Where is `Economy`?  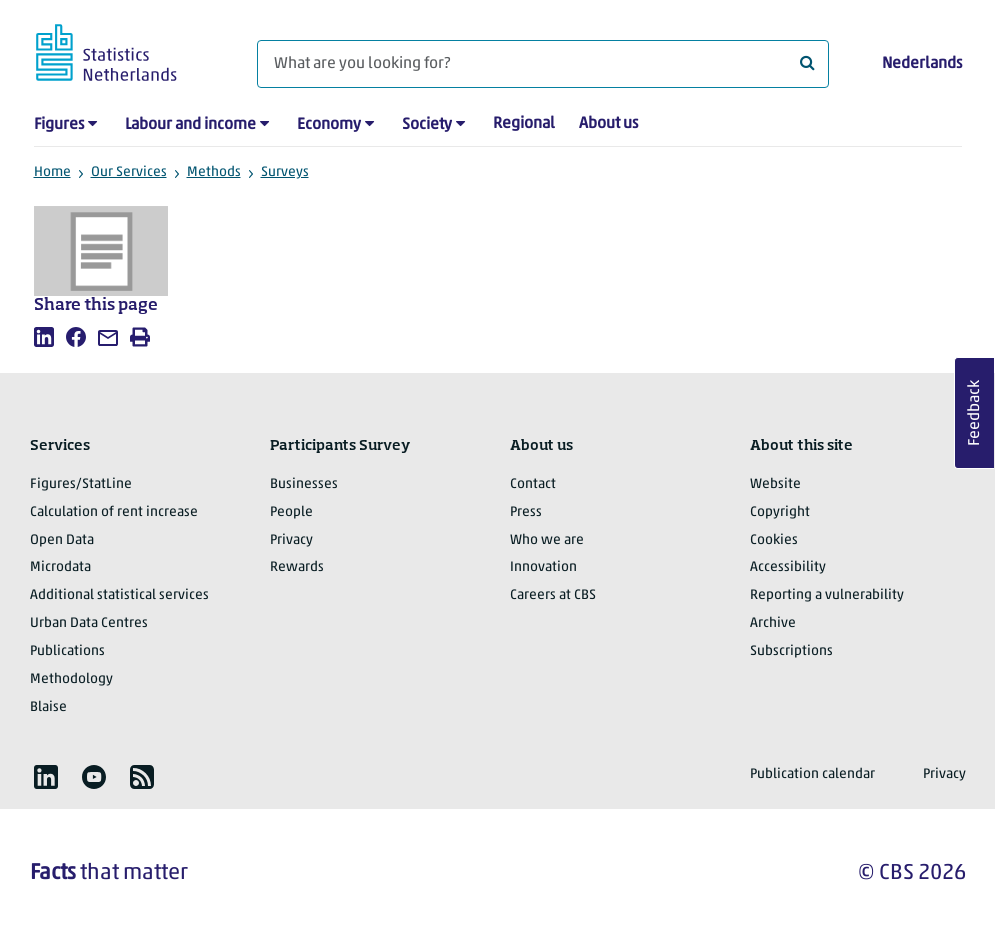 Economy is located at coordinates (329, 125).